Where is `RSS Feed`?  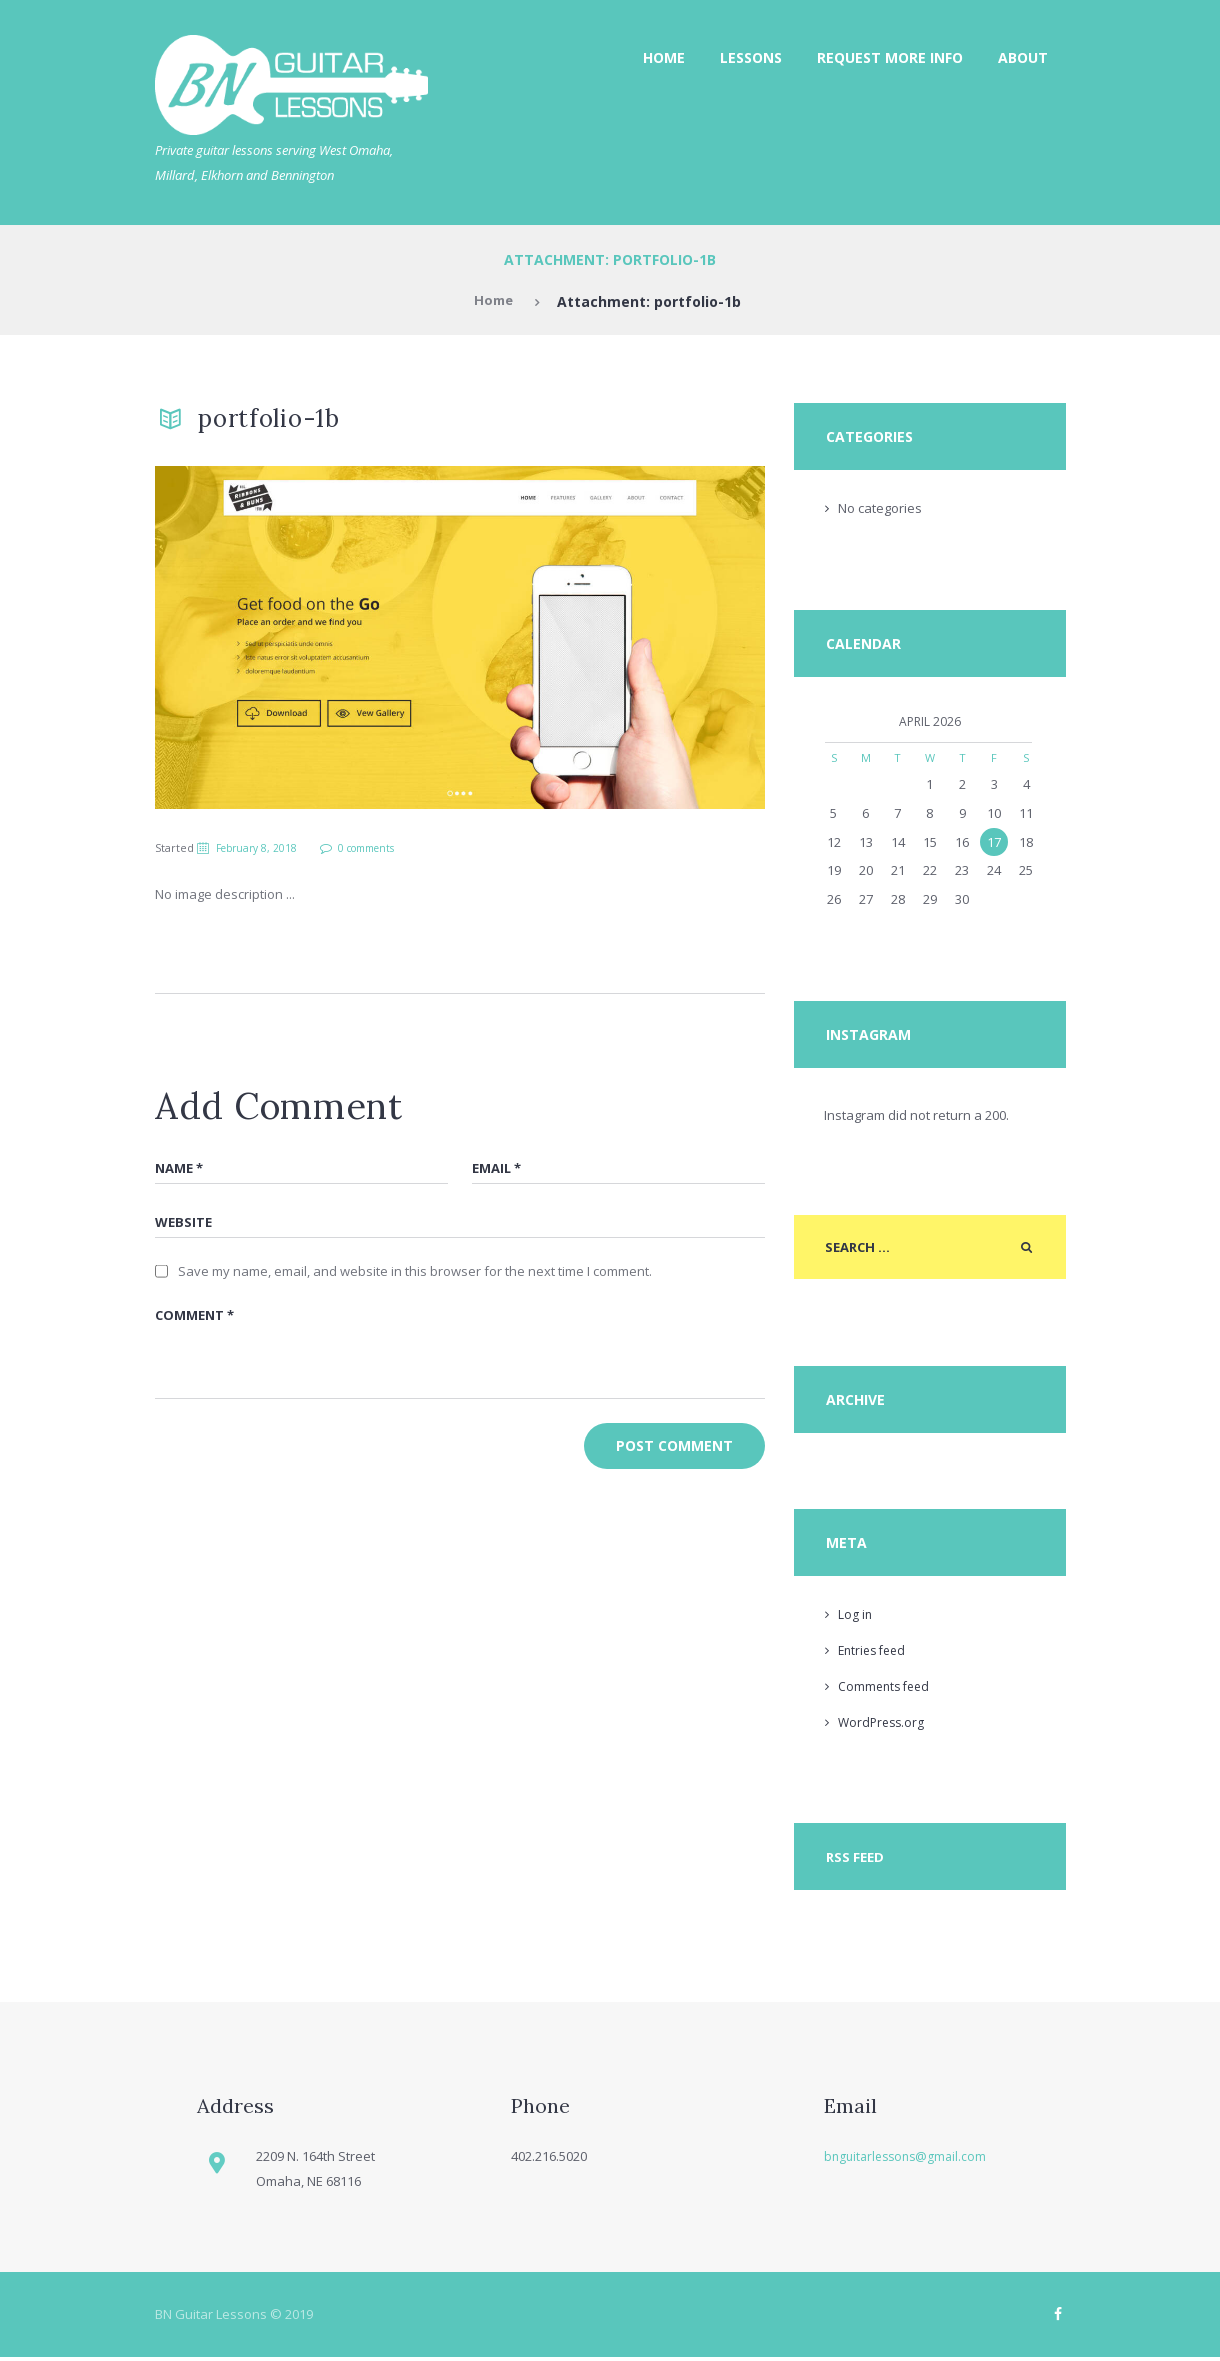 RSS Feed is located at coordinates (857, 1860).